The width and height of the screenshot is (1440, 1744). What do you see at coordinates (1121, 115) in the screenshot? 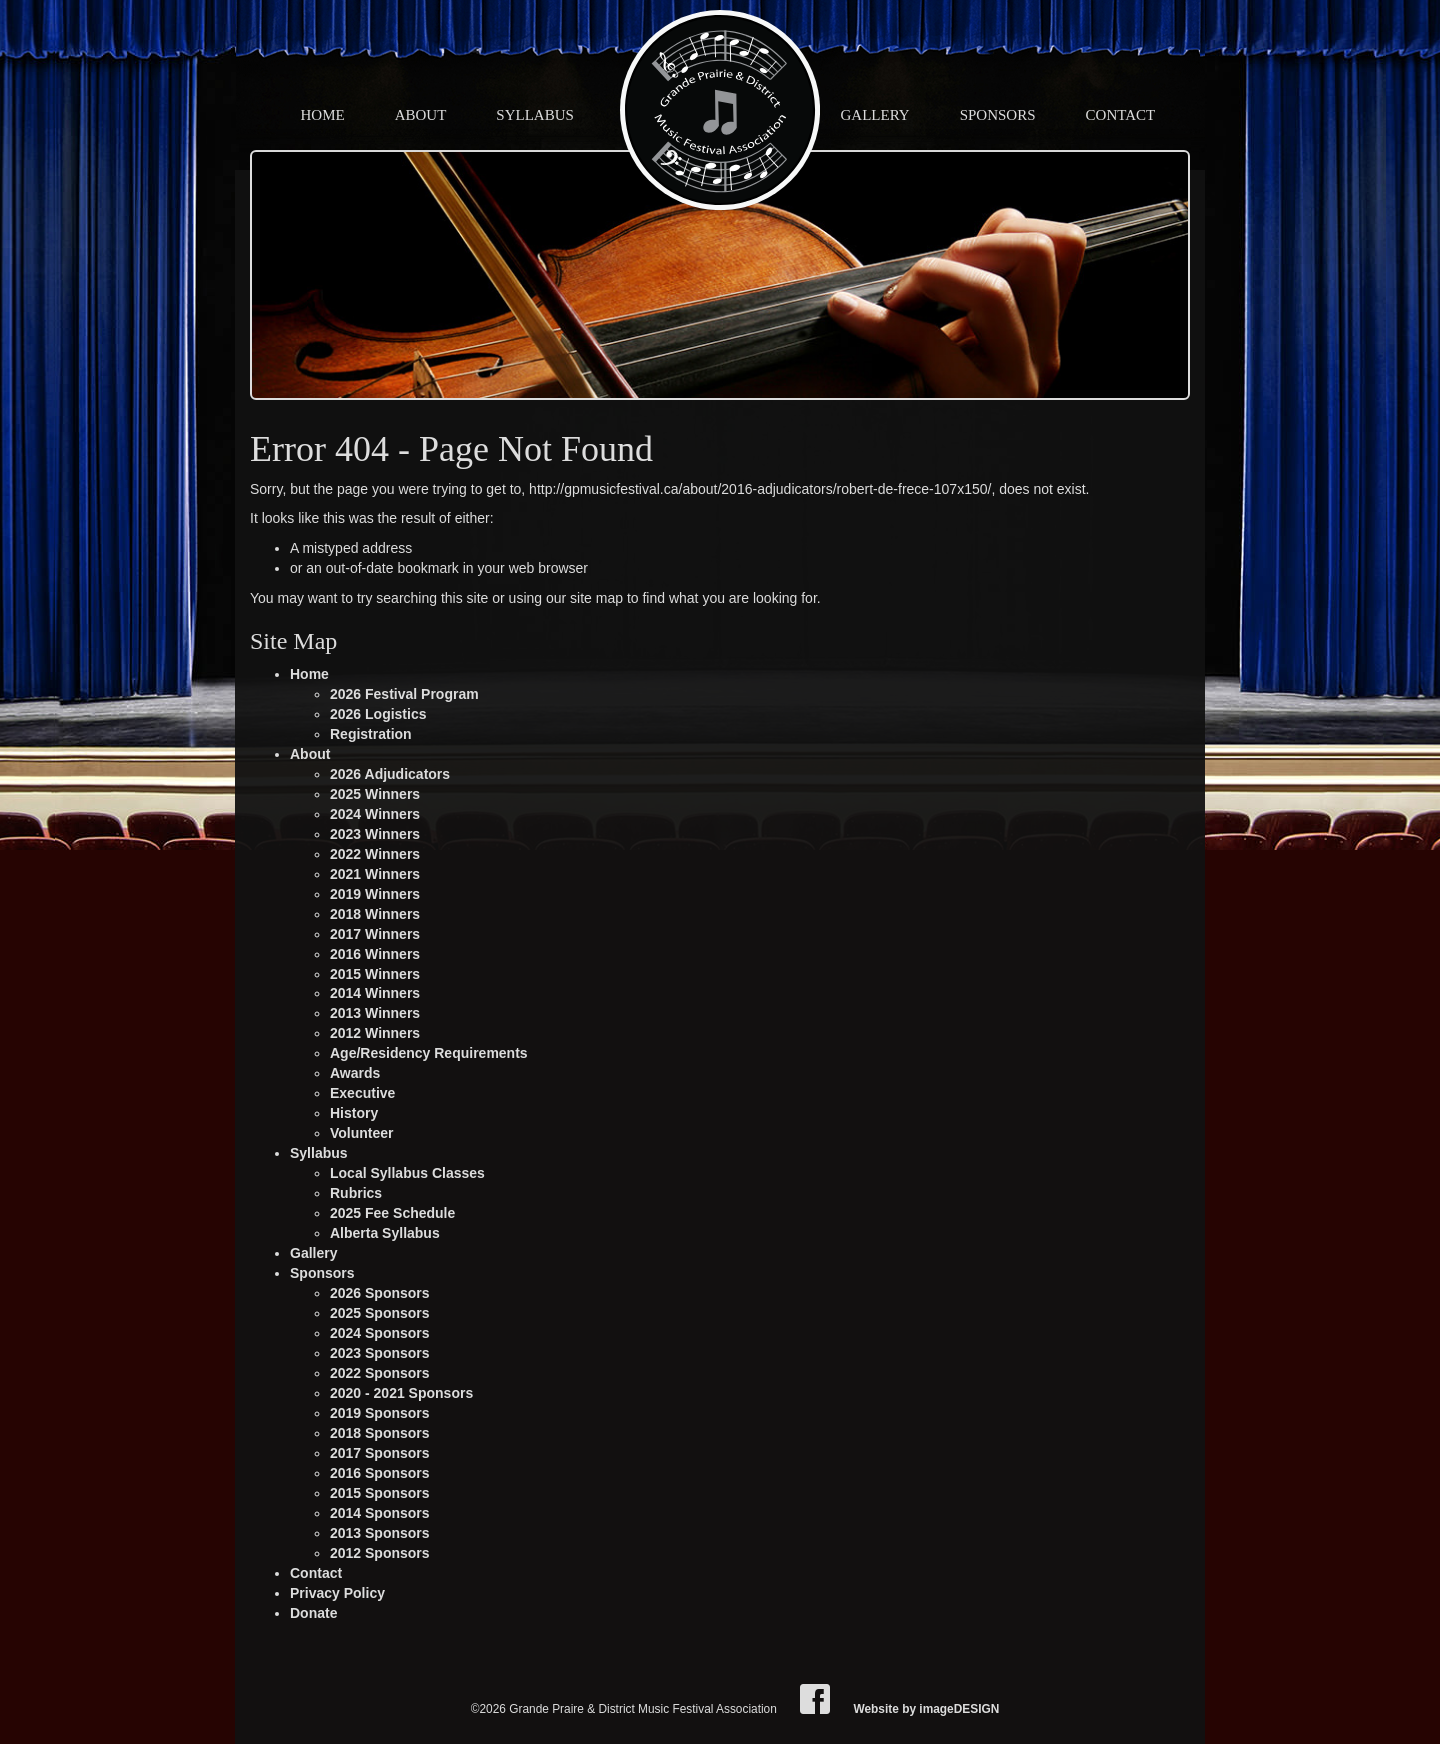
I see `Contact` at bounding box center [1121, 115].